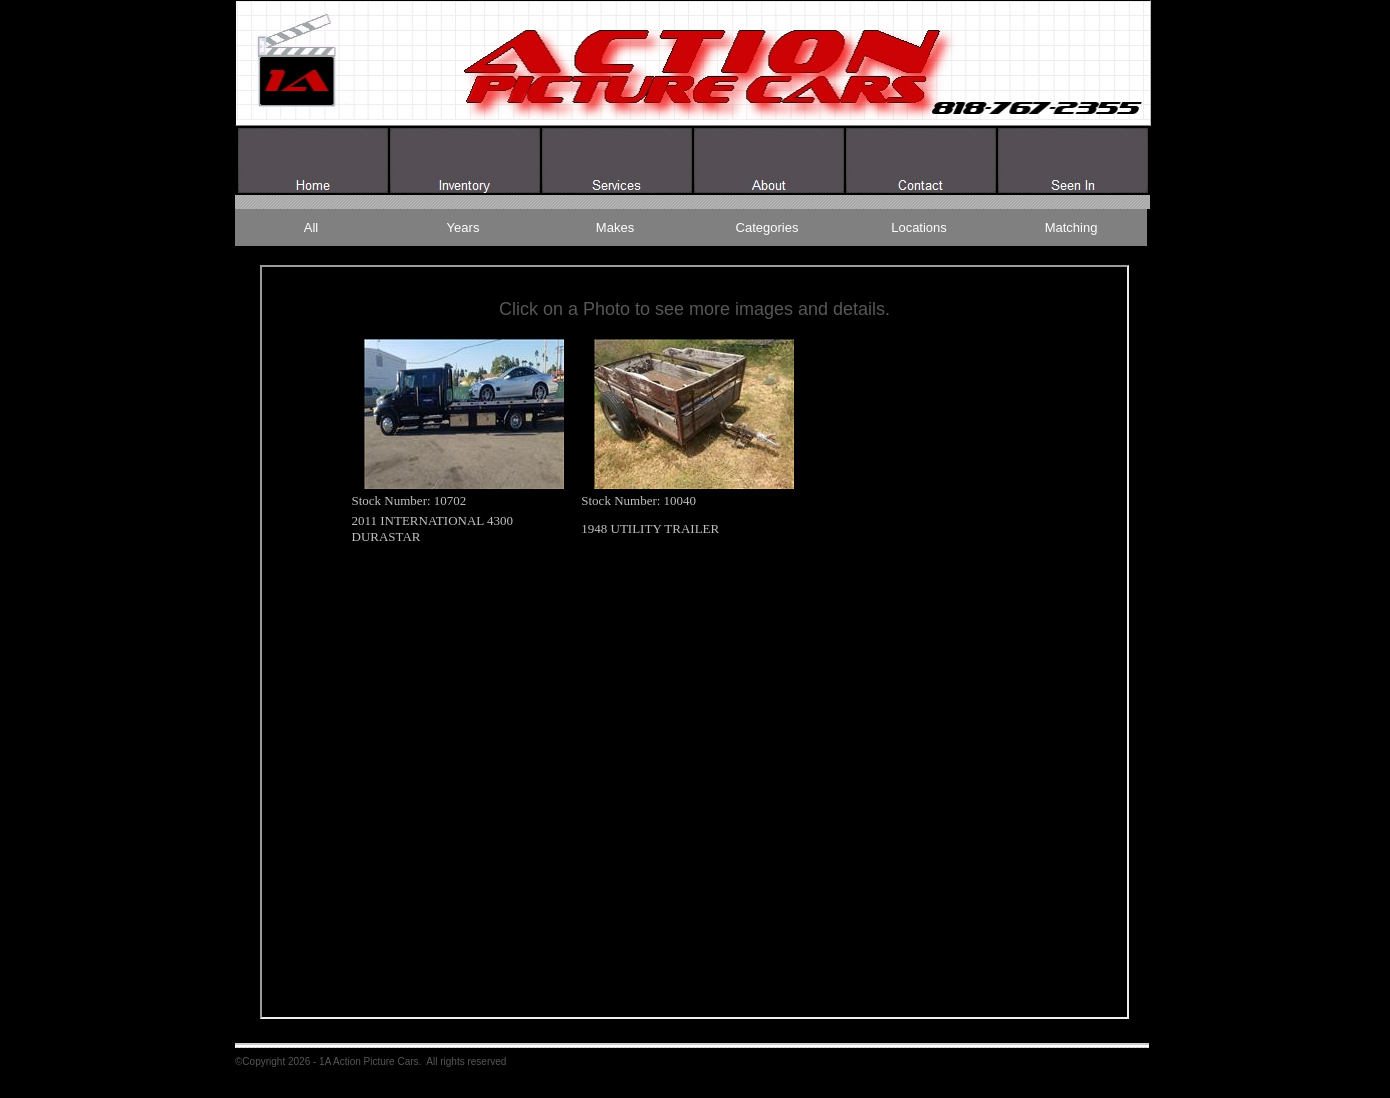  Describe the element at coordinates (767, 227) in the screenshot. I see `Categories` at that location.